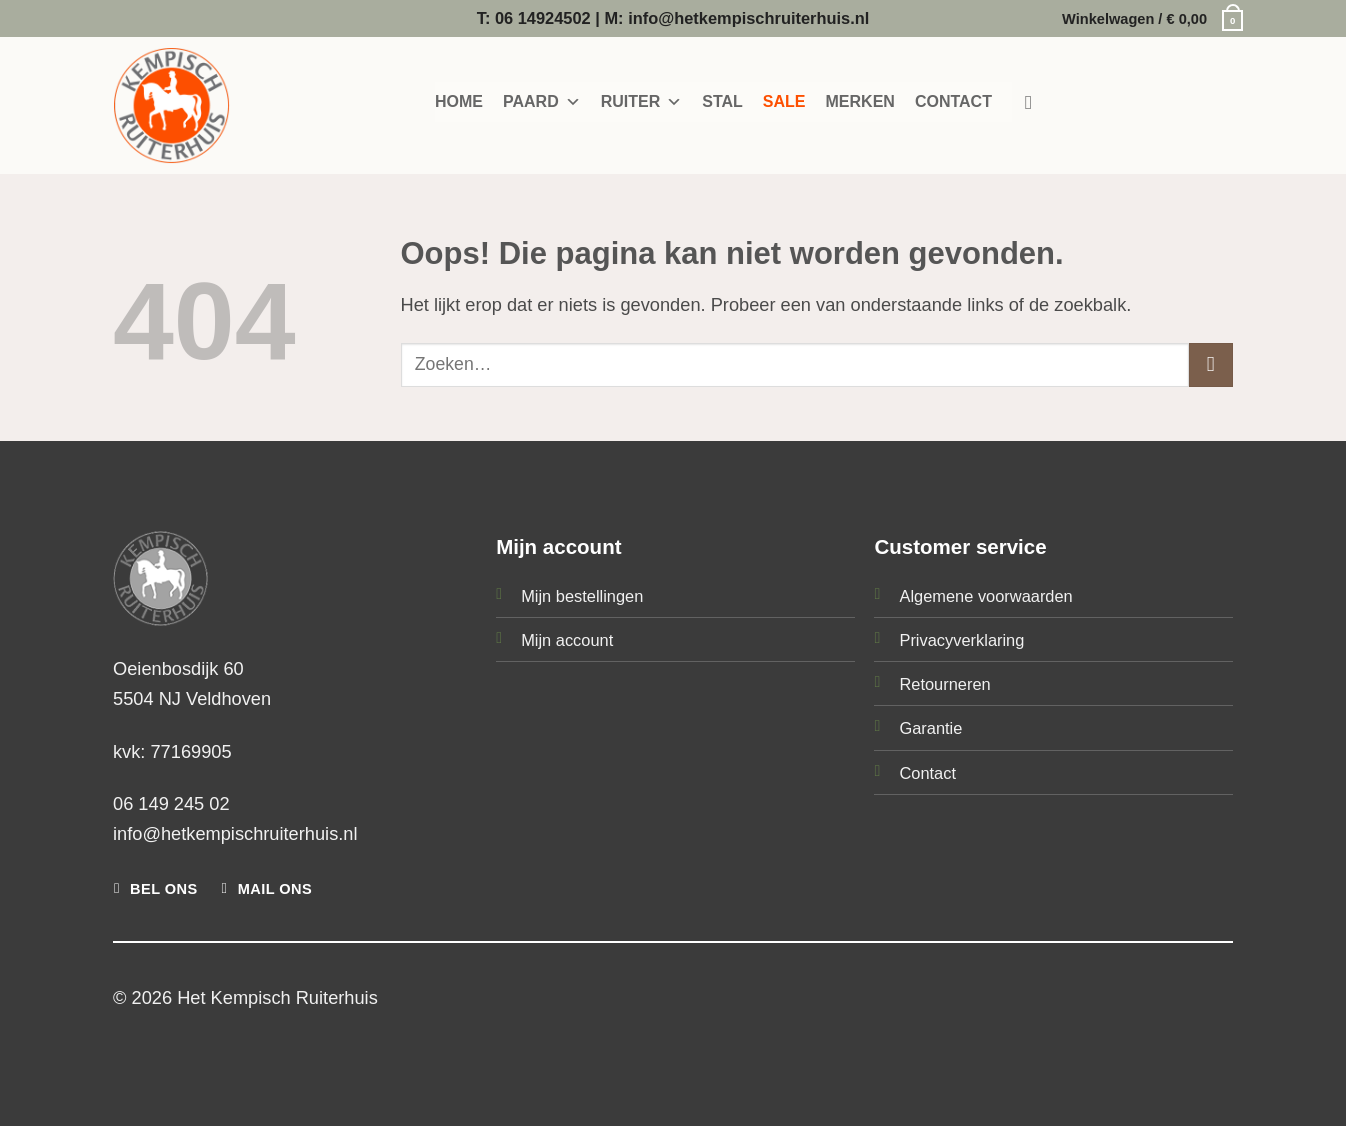  I want to click on Privacyverklaring, so click(961, 640).